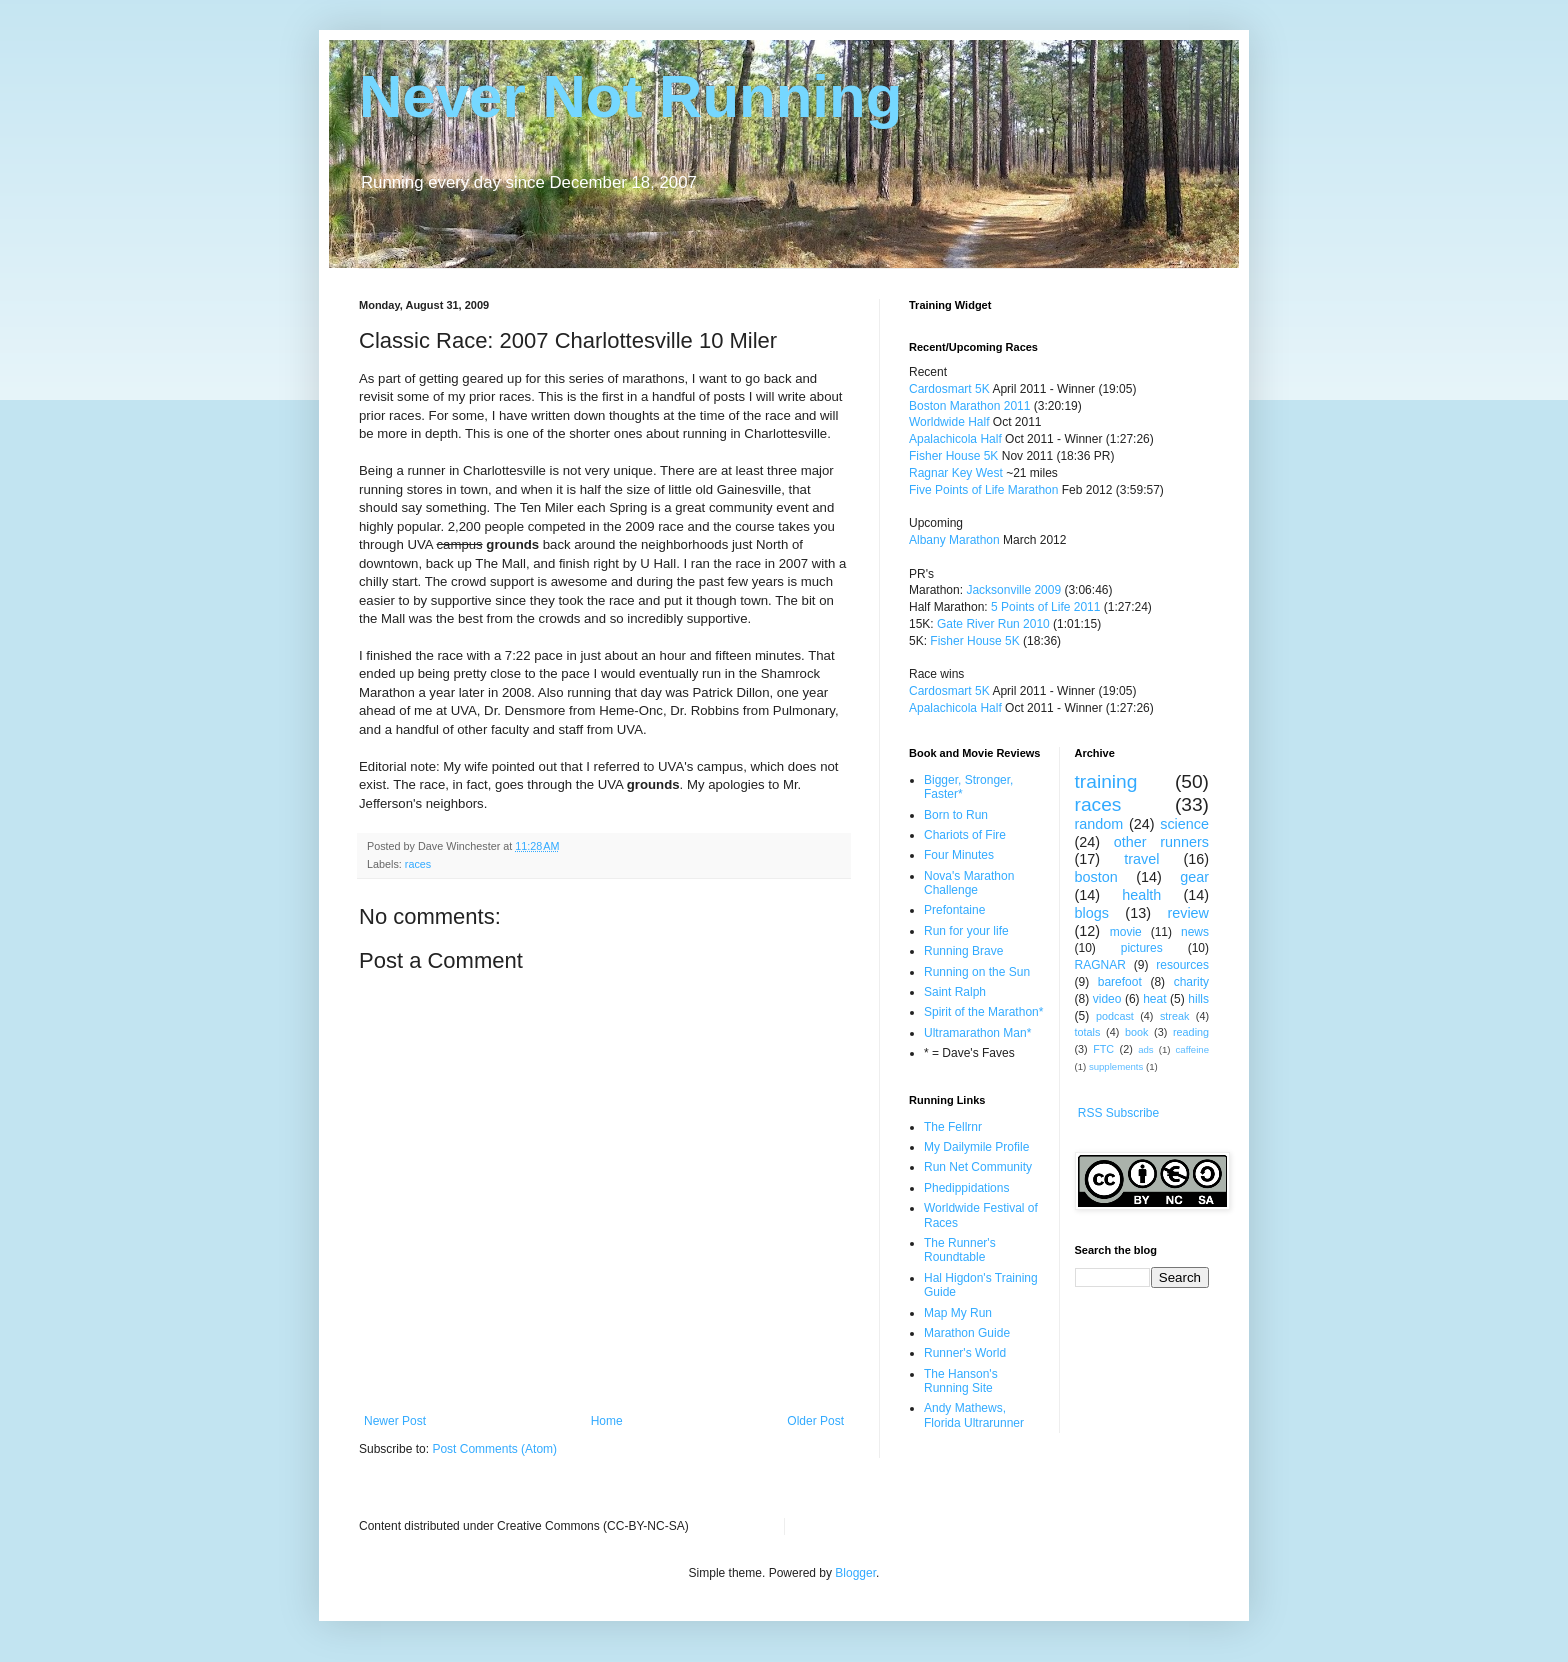  What do you see at coordinates (965, 835) in the screenshot?
I see `Chariots of Fire` at bounding box center [965, 835].